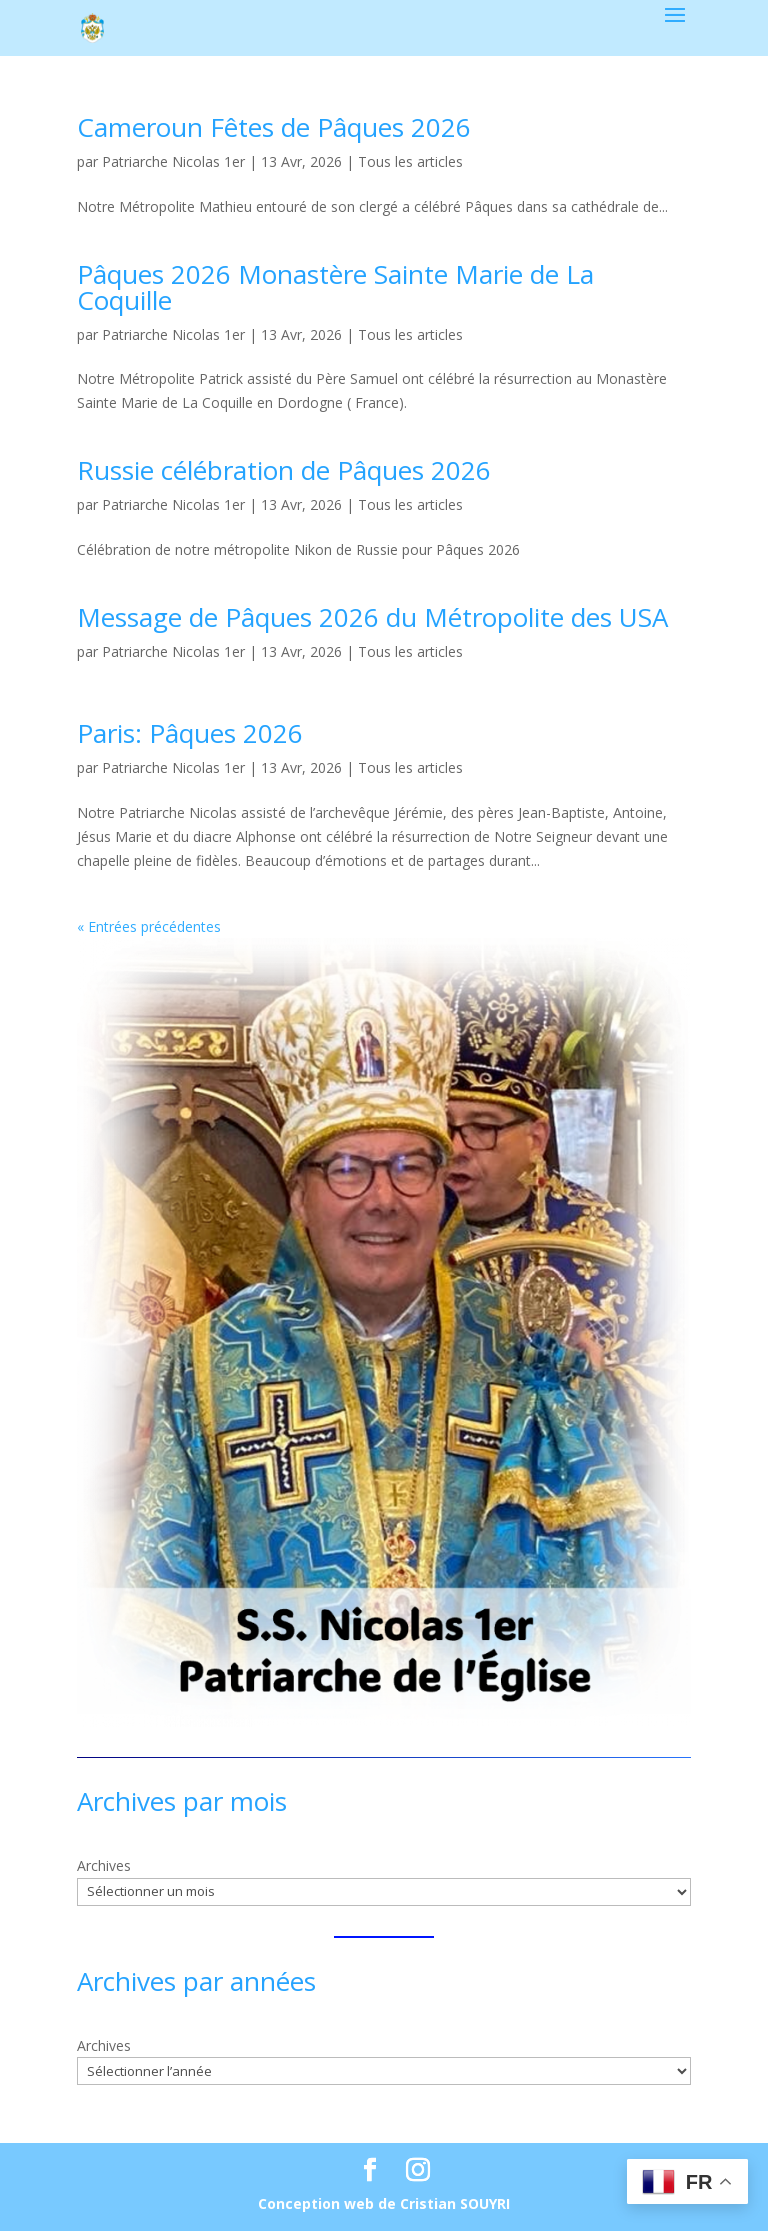  Describe the element at coordinates (372, 617) in the screenshot. I see `Message de Pâques 2026 du Métropolite des USA` at that location.